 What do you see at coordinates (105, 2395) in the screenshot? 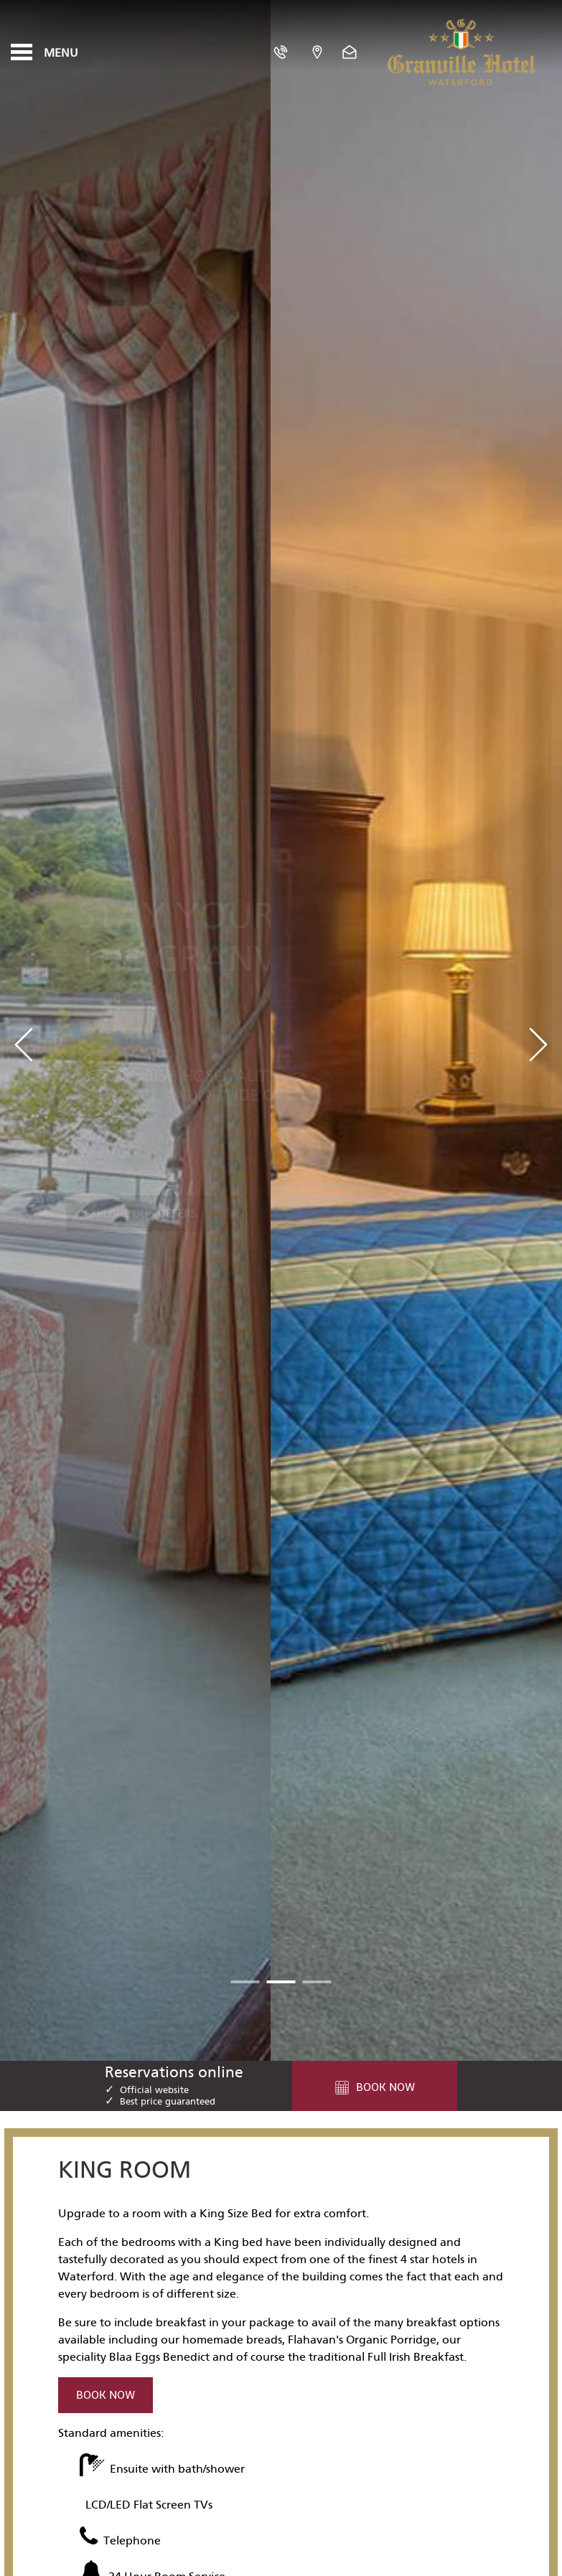
I see `Book Now` at bounding box center [105, 2395].